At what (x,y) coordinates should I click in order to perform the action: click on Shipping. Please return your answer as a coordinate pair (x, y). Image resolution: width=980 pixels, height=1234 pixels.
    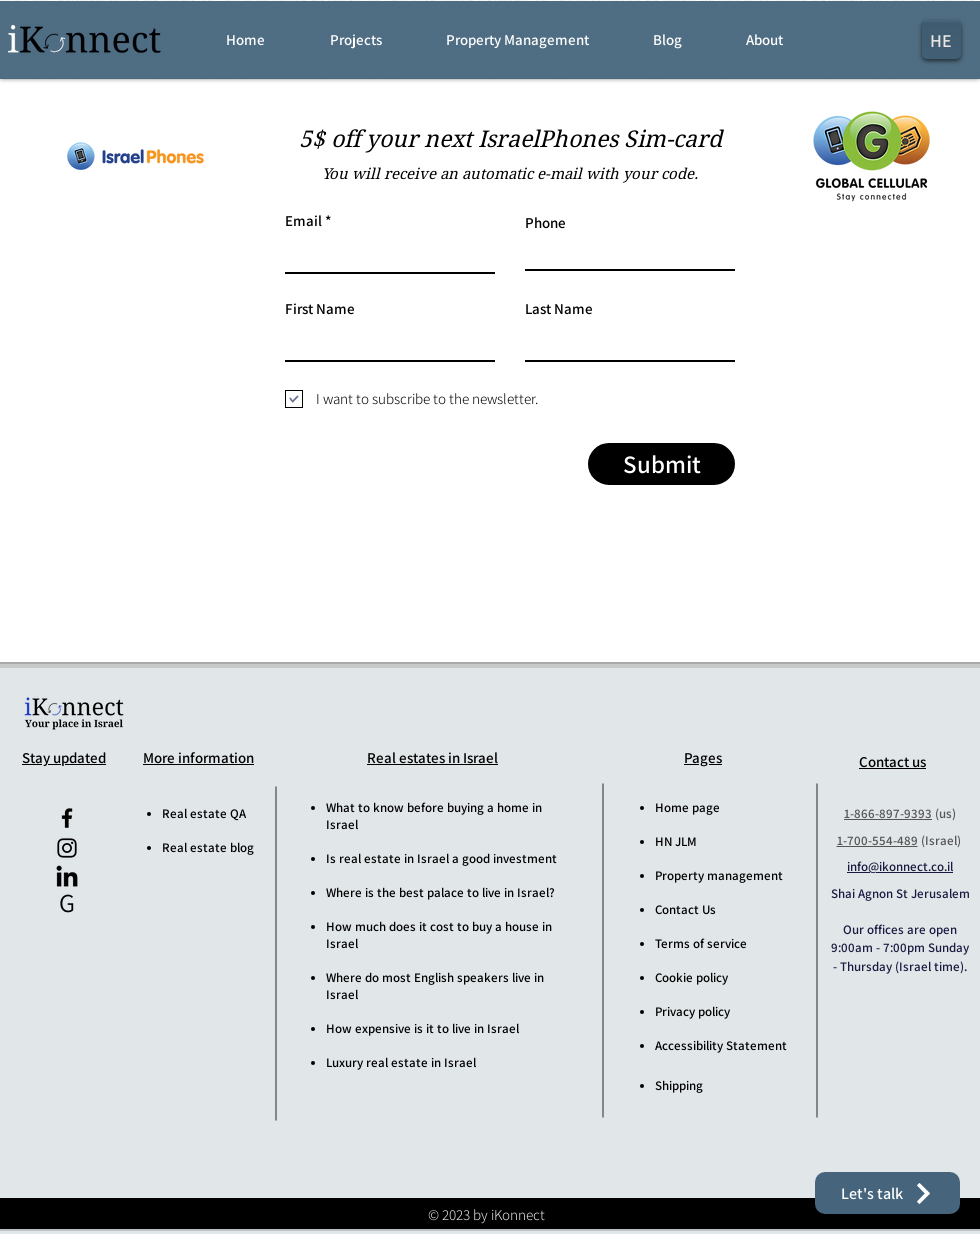
    Looking at the image, I should click on (679, 1085).